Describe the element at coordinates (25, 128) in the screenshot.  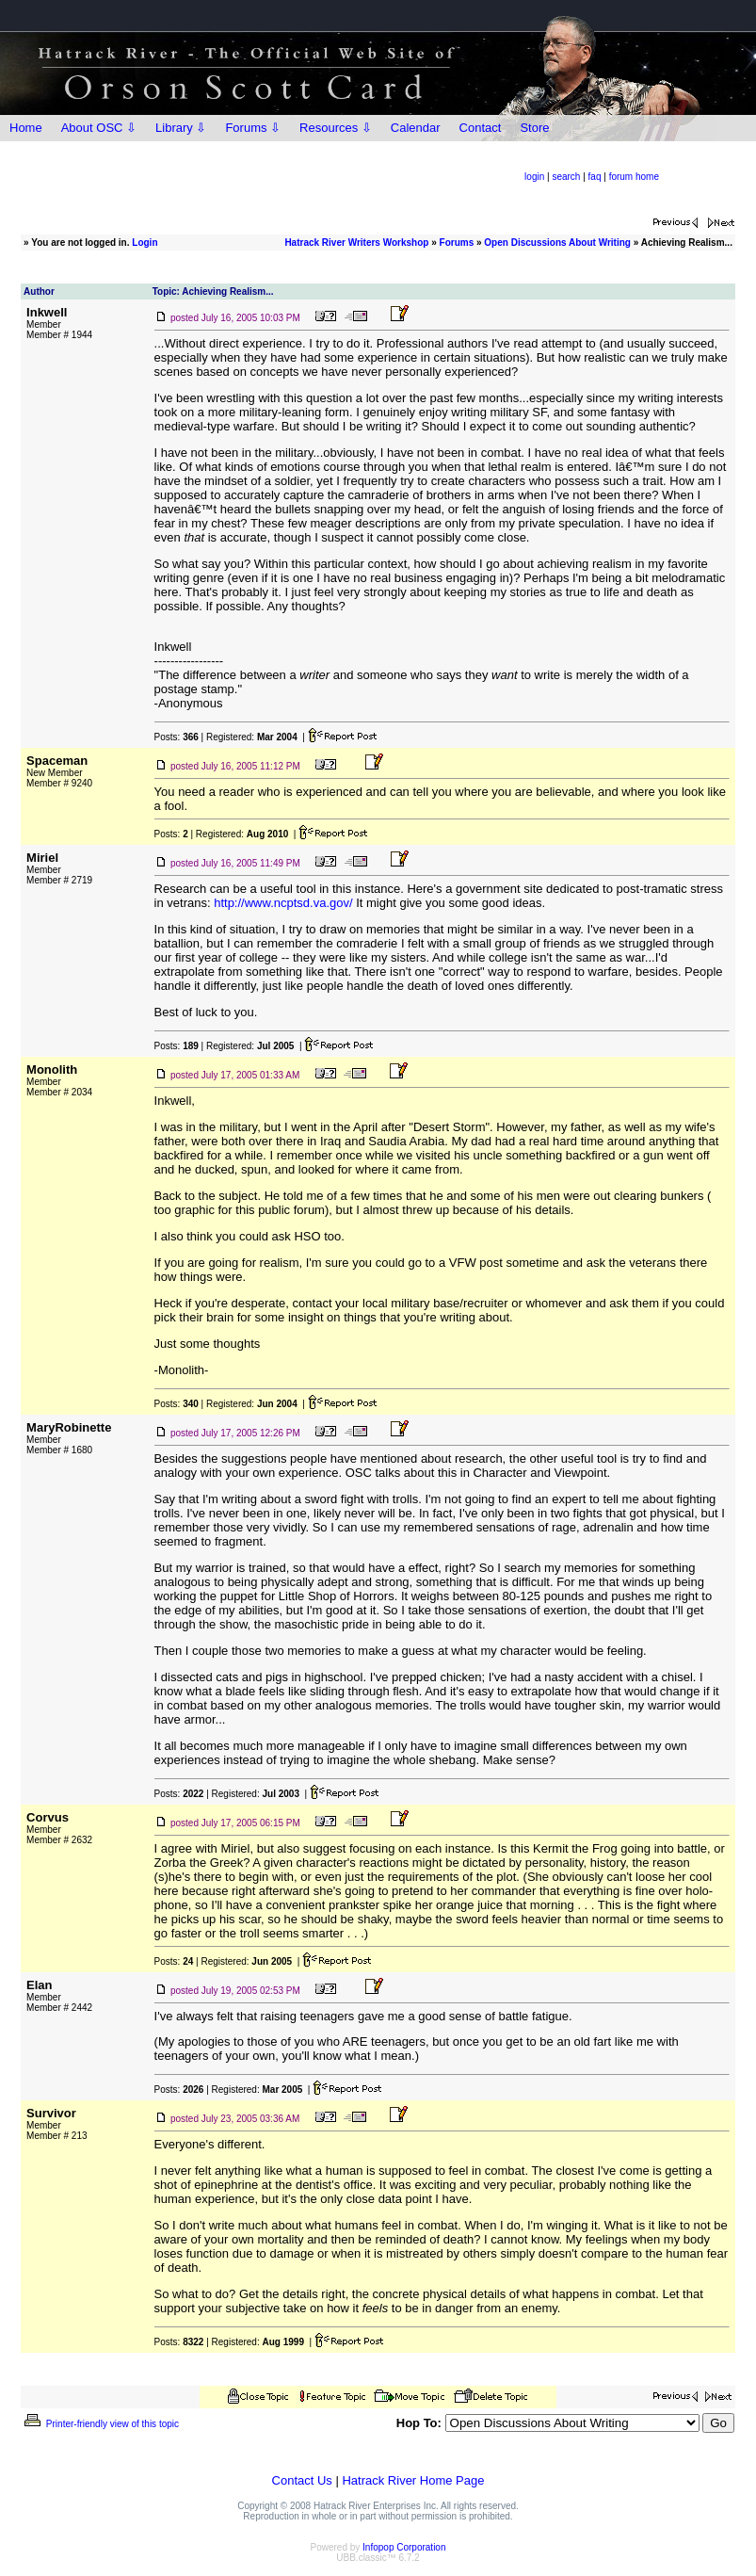
I see `Home` at that location.